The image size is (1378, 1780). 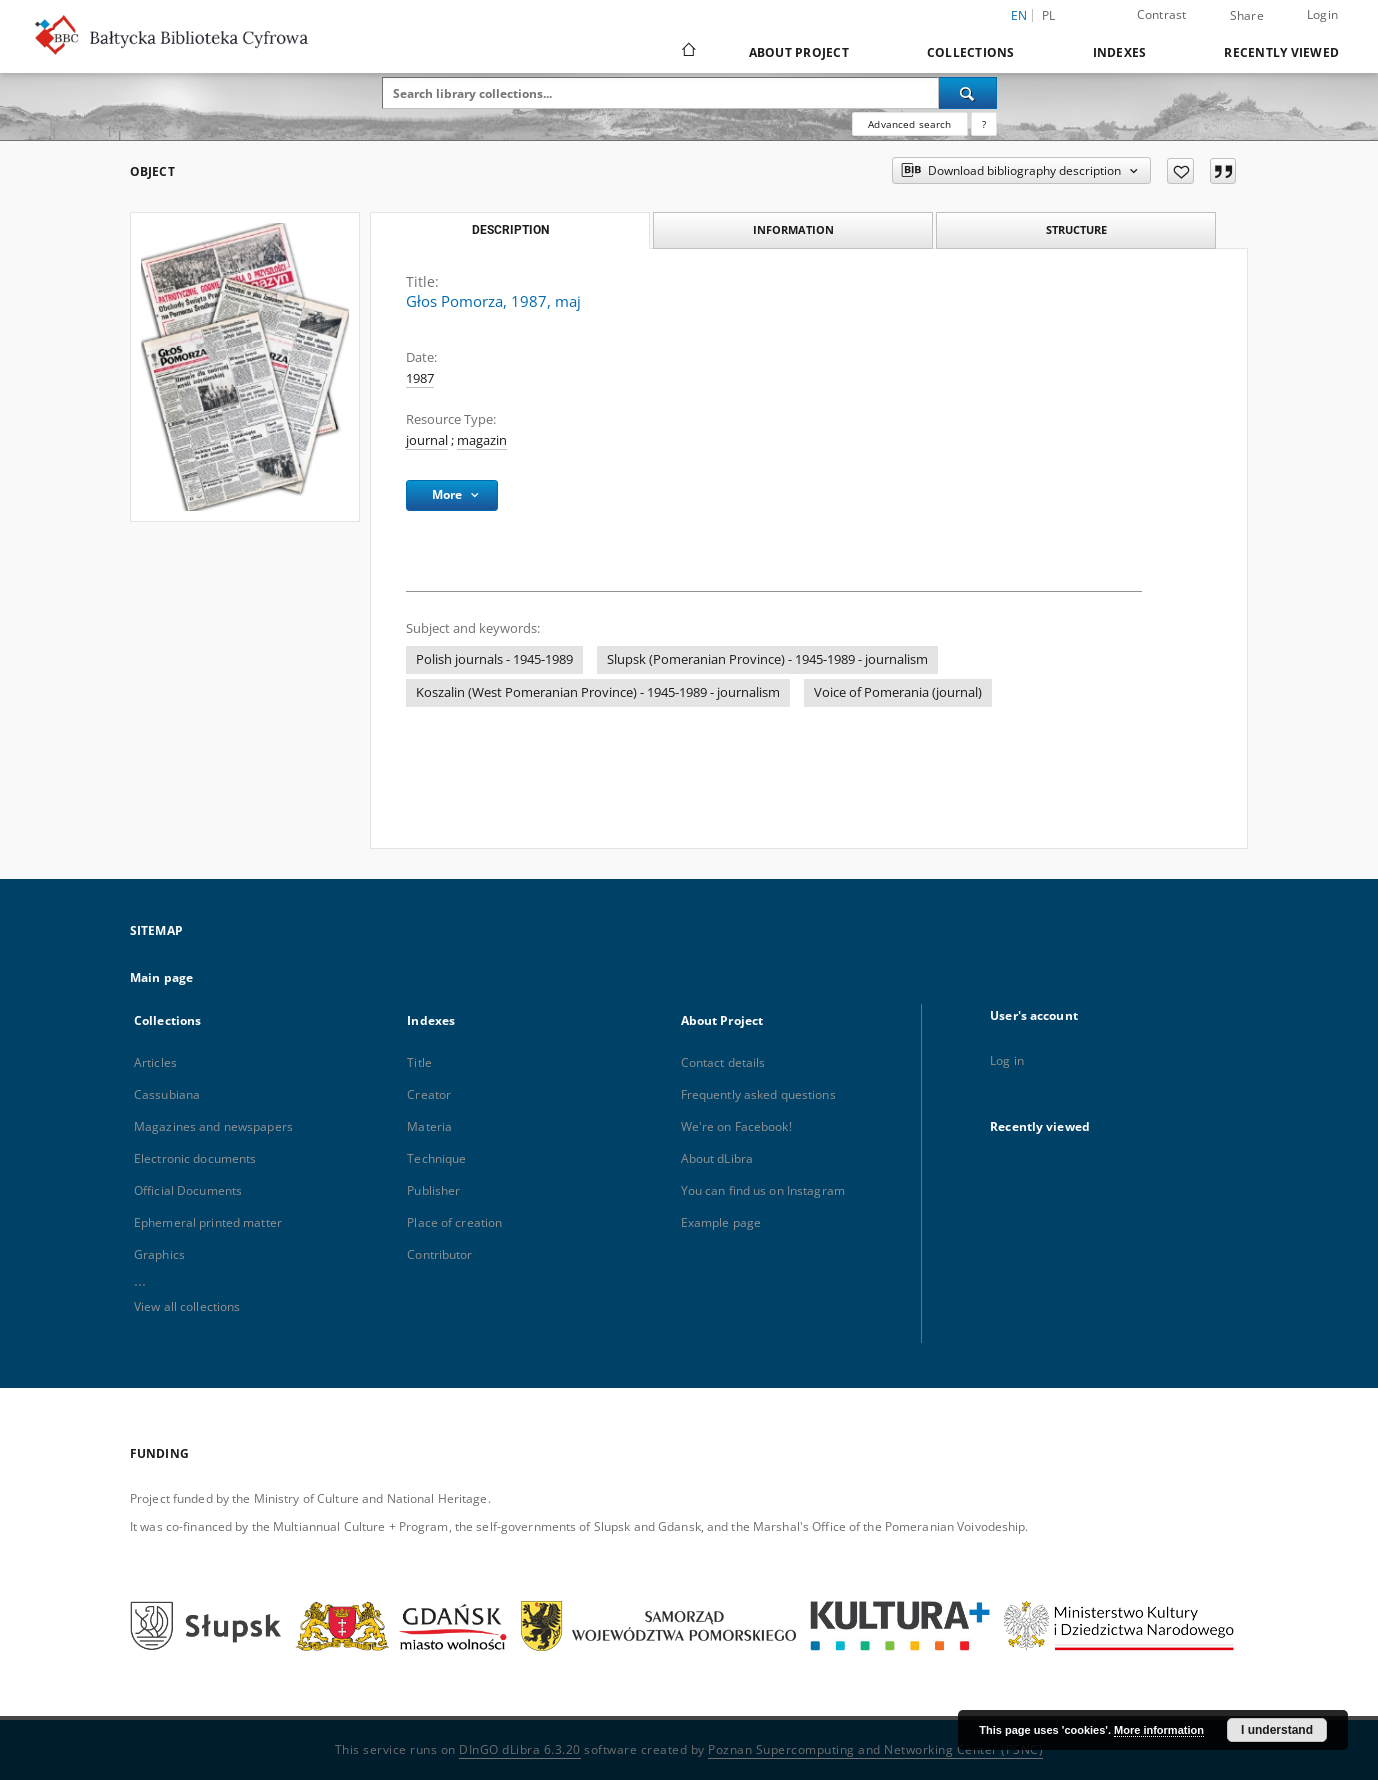 I want to click on About Project, so click(x=799, y=52).